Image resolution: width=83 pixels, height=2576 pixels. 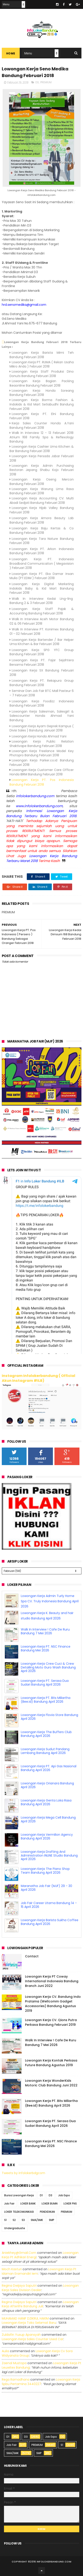 What do you see at coordinates (42, 530) in the screenshot?
I see `Lowongan Kerja Baju Kertas & Co Bandung Februari 2018` at bounding box center [42, 530].